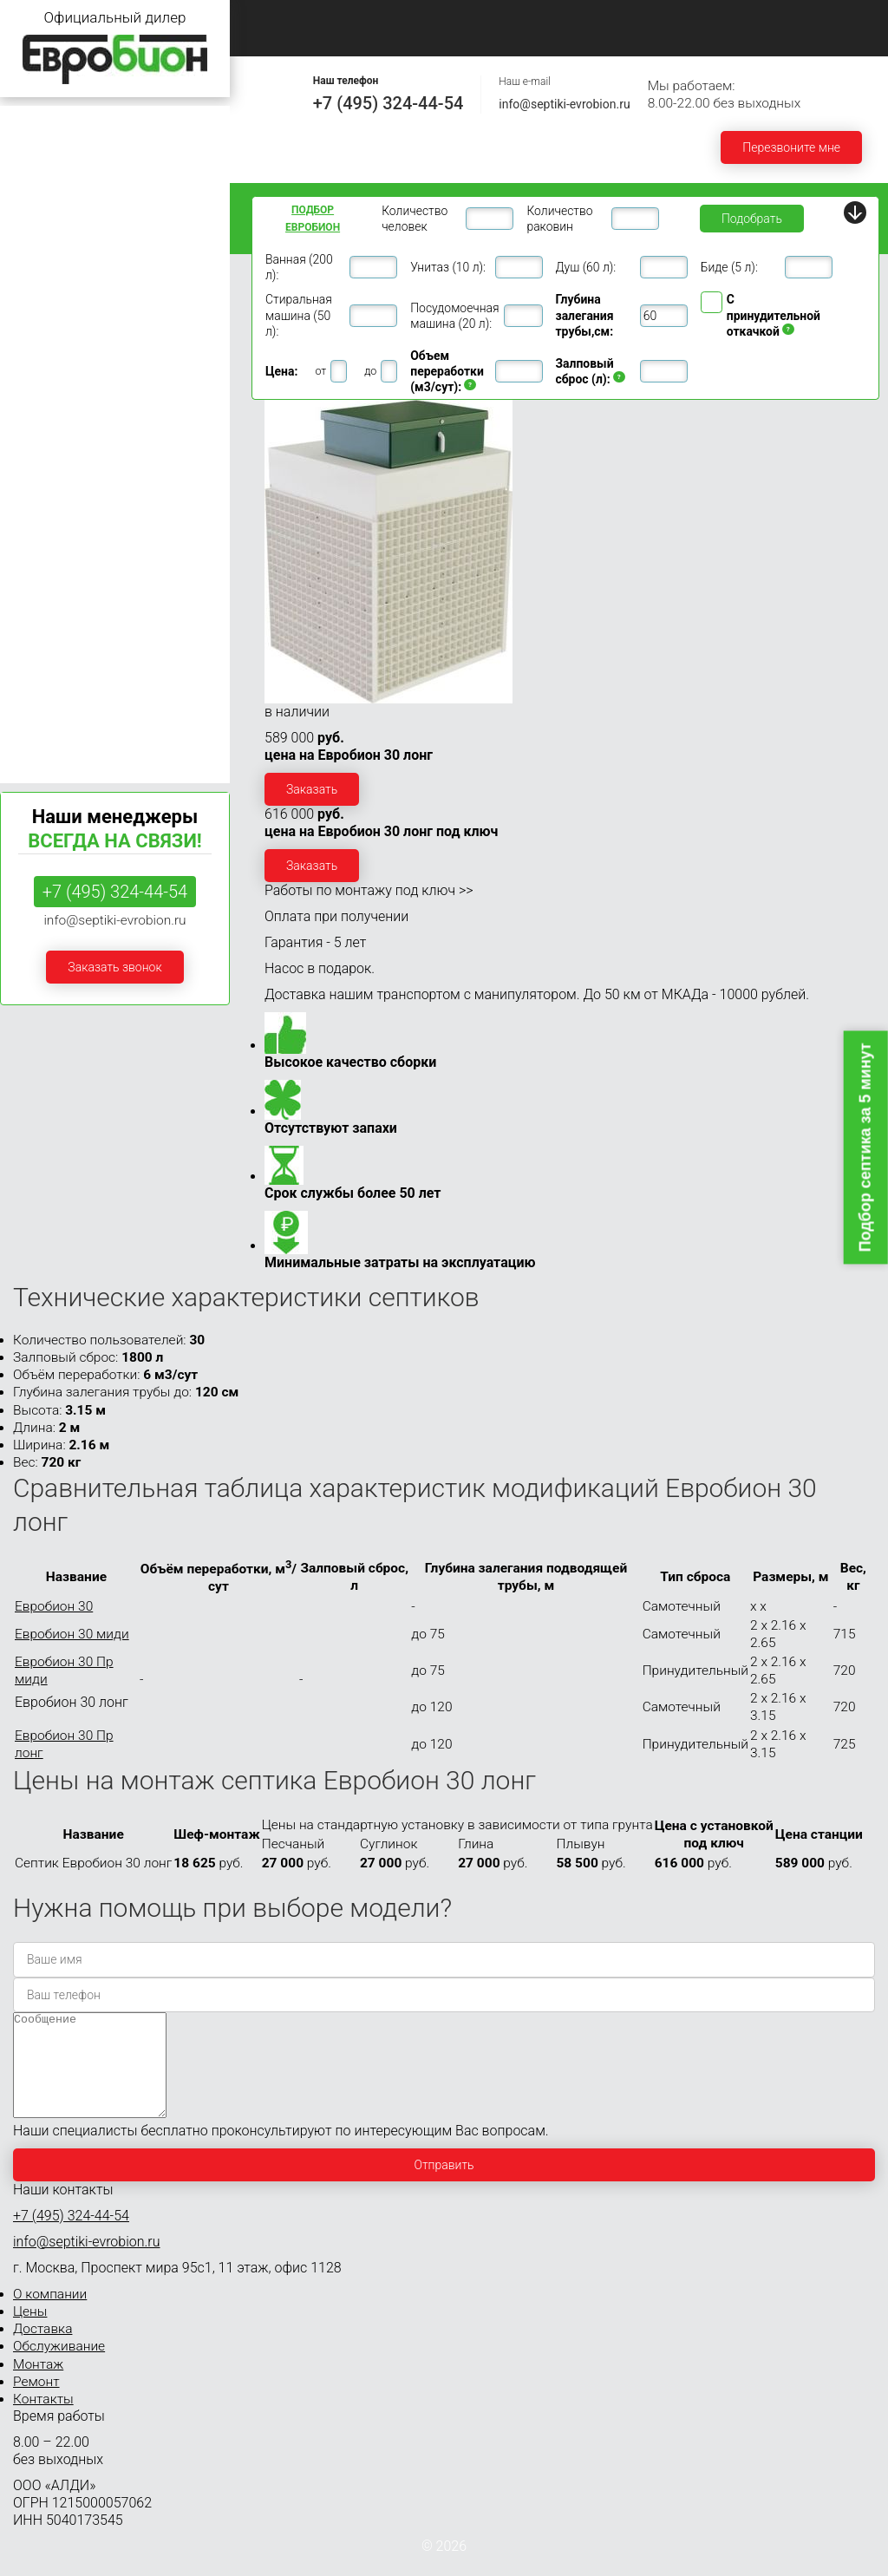  Describe the element at coordinates (277, 37) in the screenshot. I see `Ремонт` at that location.